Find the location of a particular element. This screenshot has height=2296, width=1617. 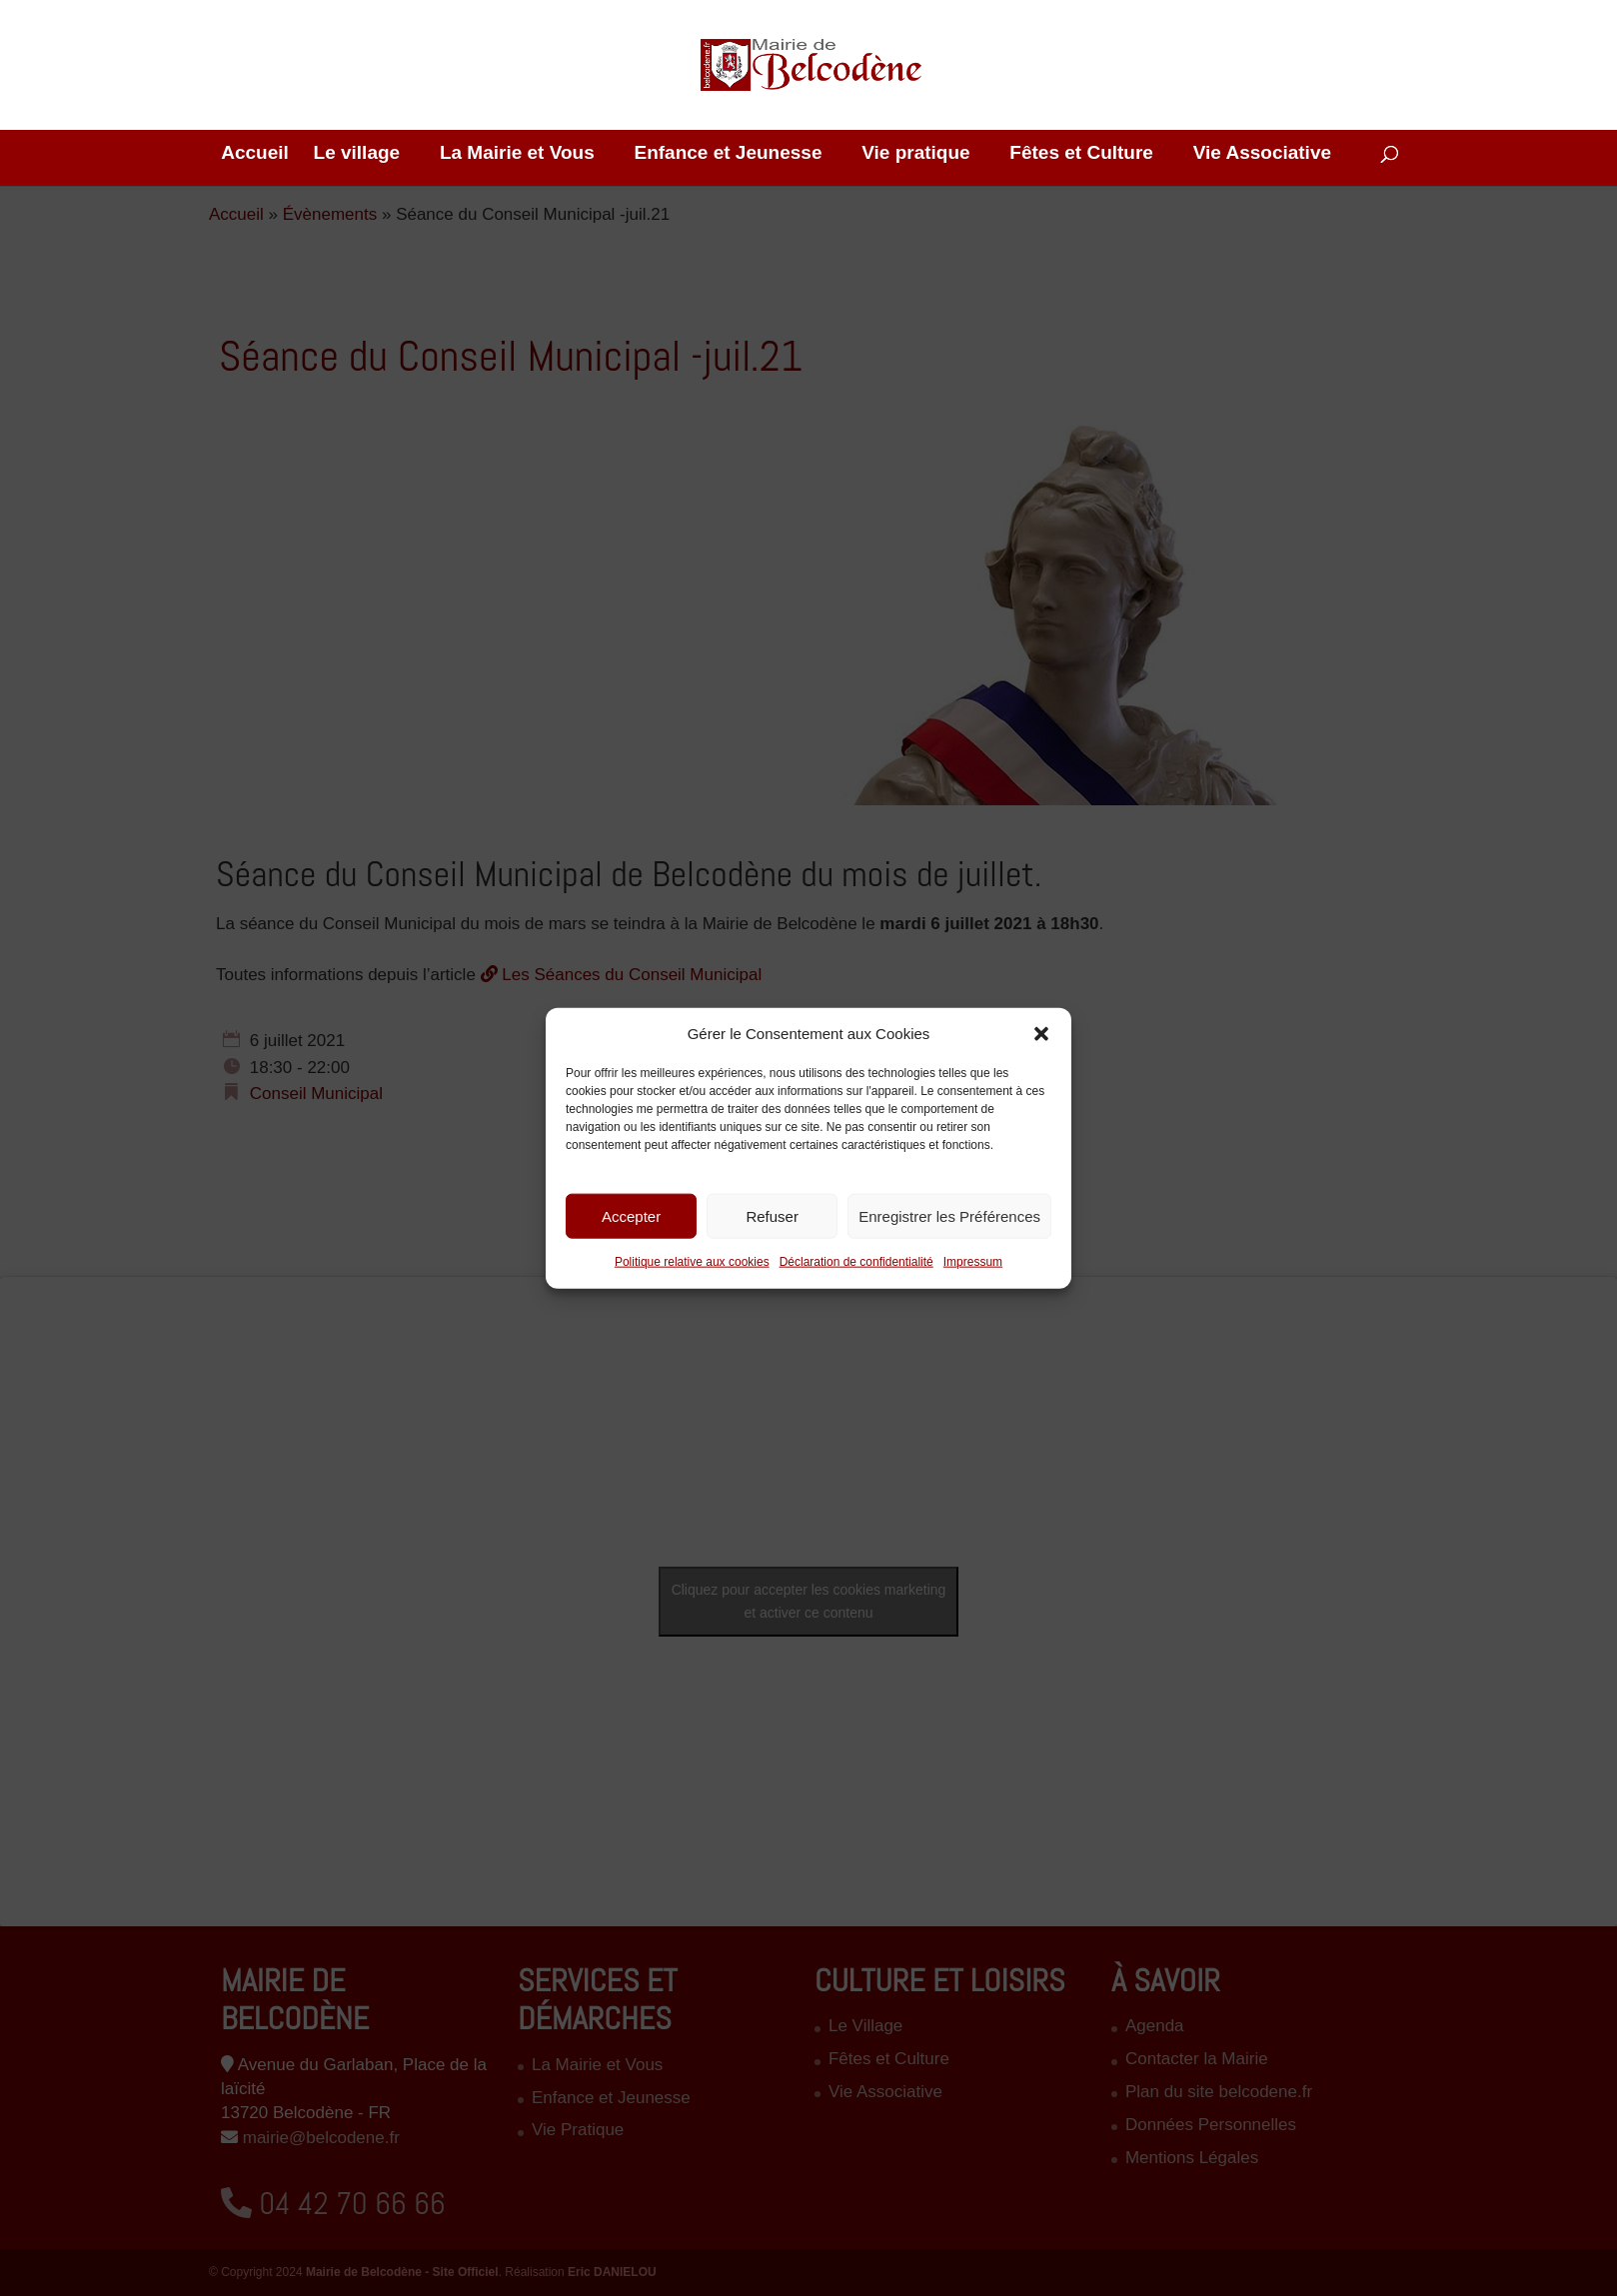

Accepter is located at coordinates (631, 1216).